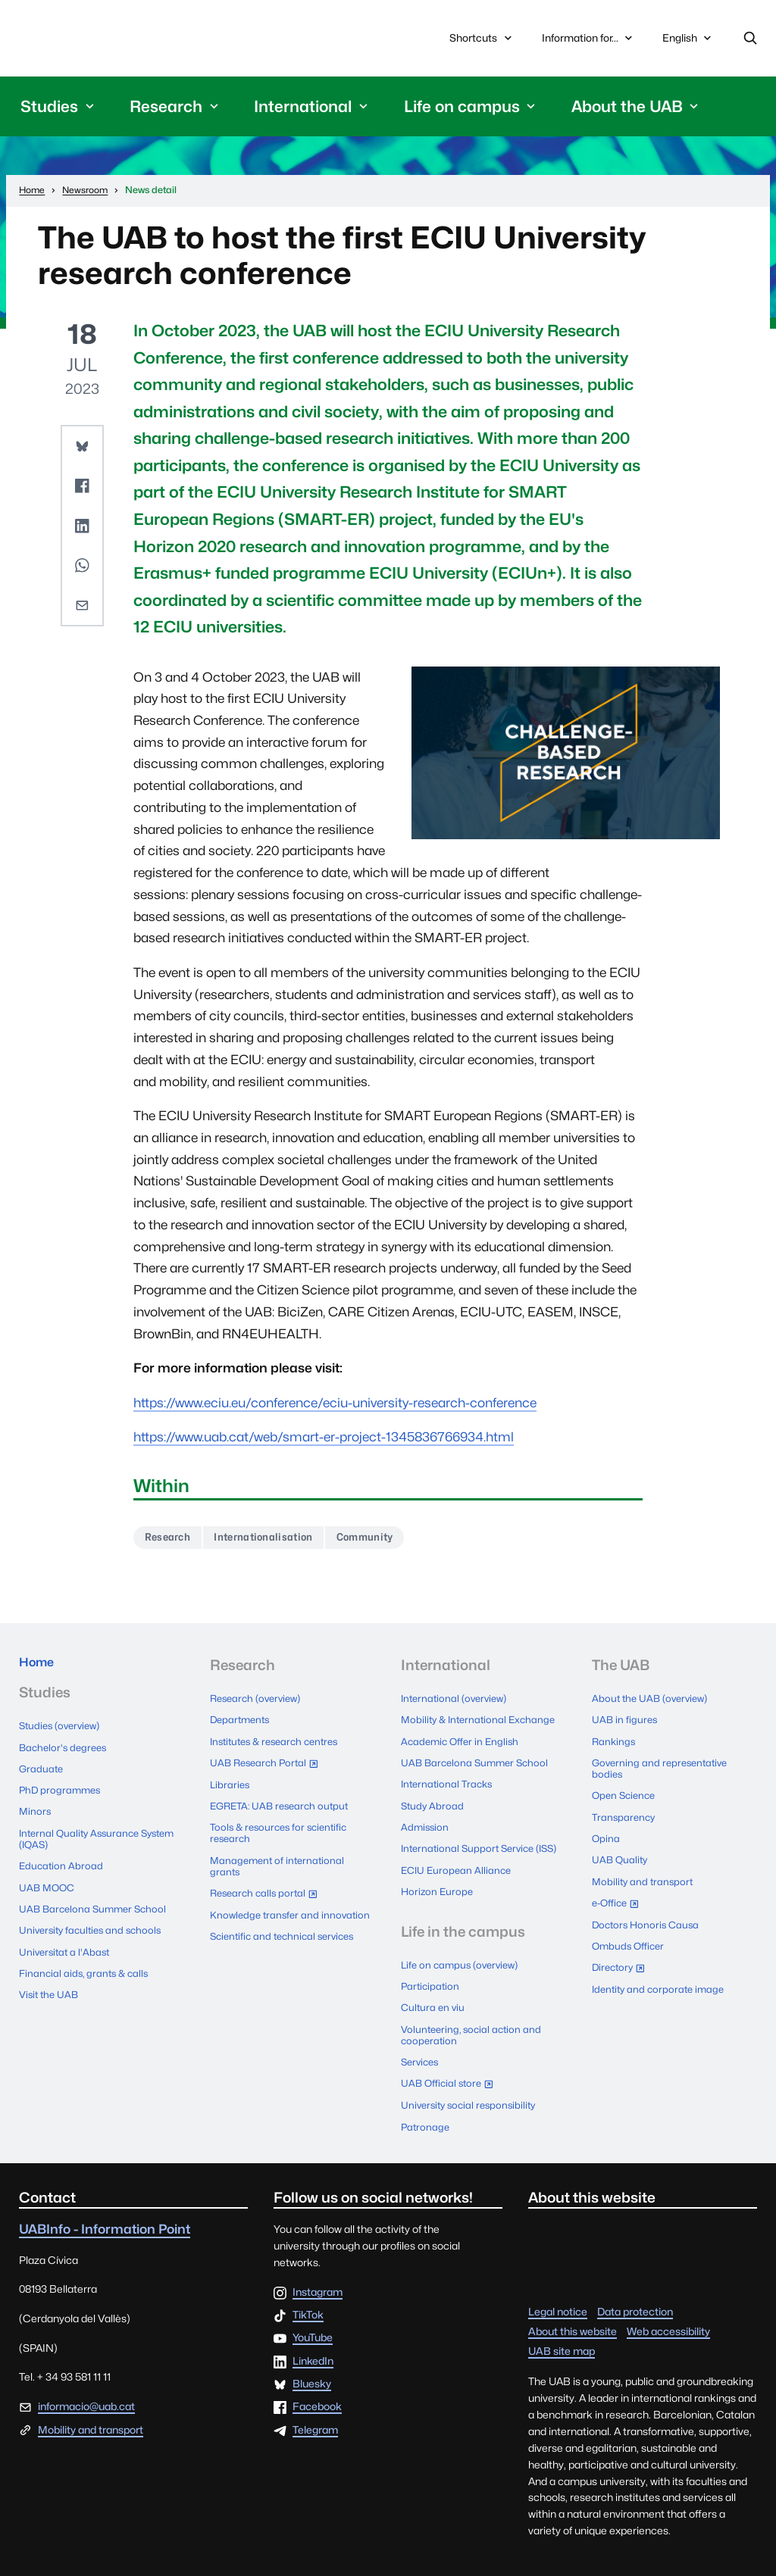 The height and width of the screenshot is (2576, 776). Describe the element at coordinates (688, 44) in the screenshot. I see `English` at that location.